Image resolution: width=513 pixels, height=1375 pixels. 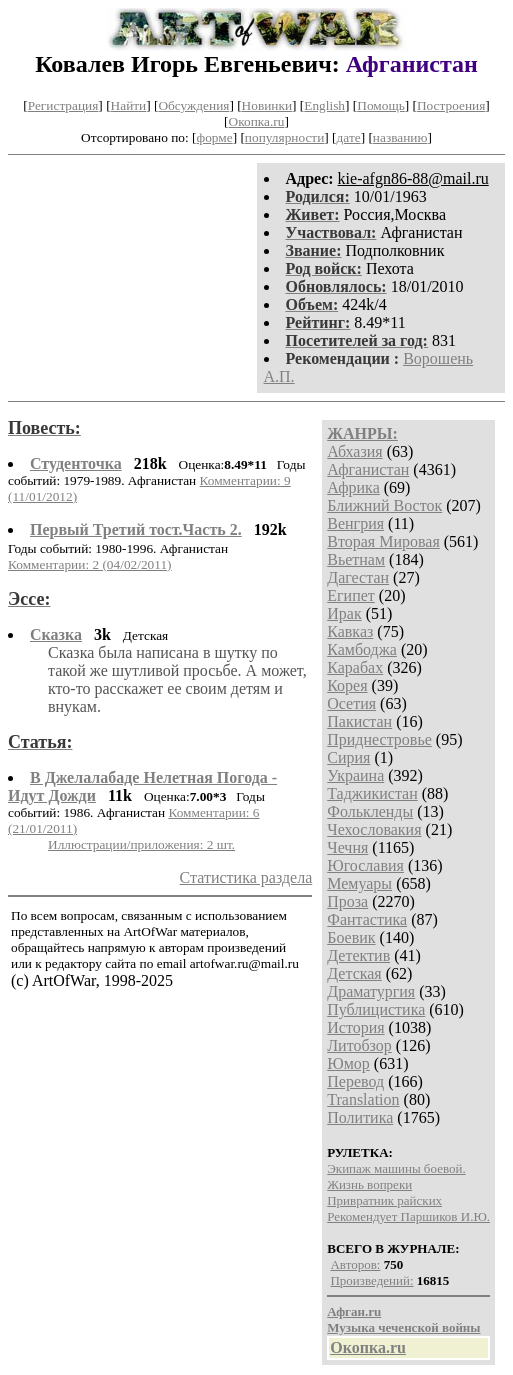 I want to click on Ближний Восток, so click(x=384, y=505).